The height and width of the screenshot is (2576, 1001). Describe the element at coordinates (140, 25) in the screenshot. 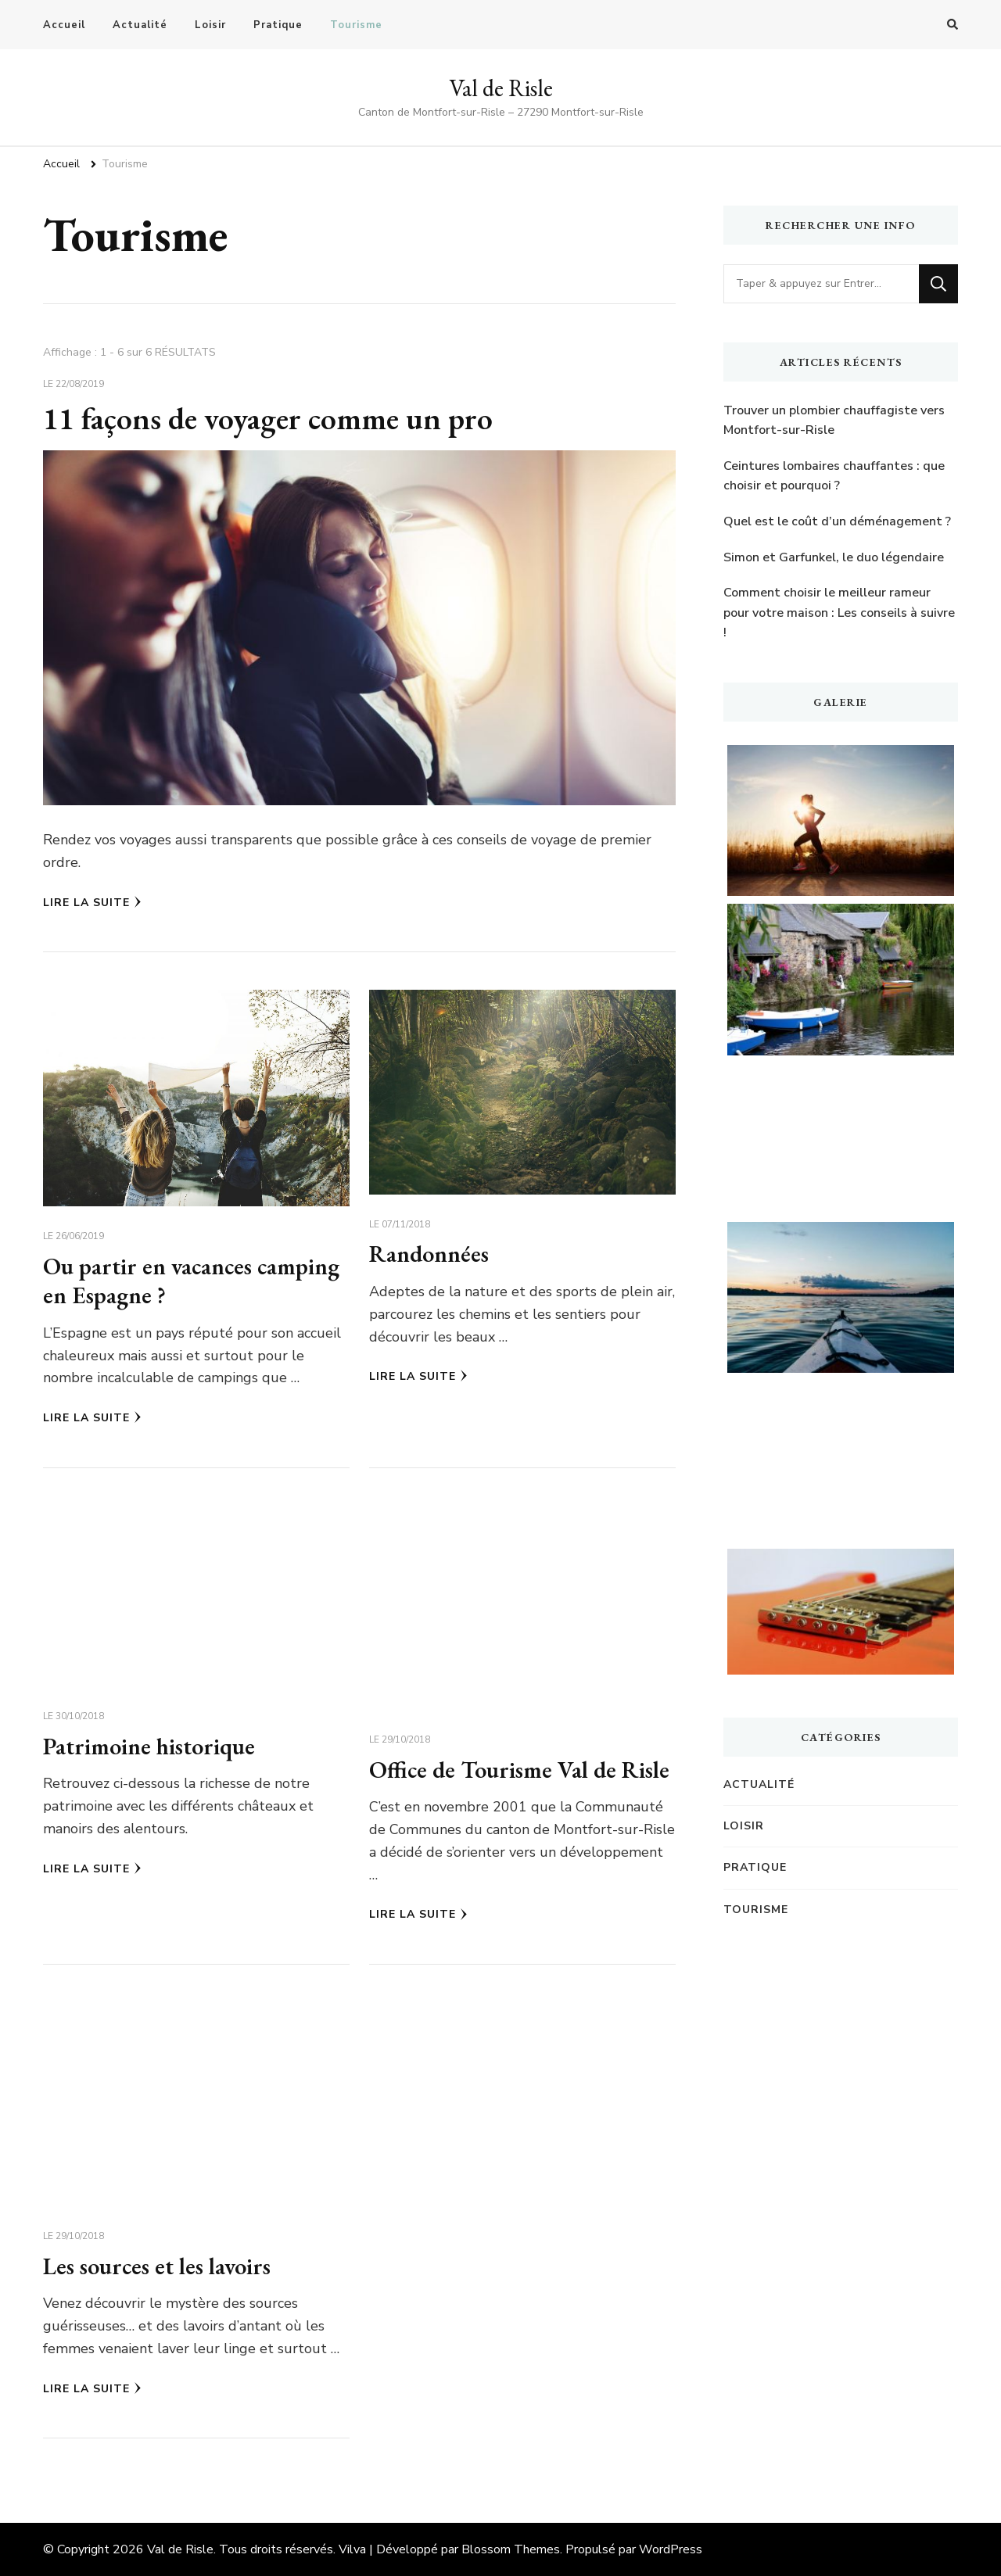

I see `Actualité` at that location.